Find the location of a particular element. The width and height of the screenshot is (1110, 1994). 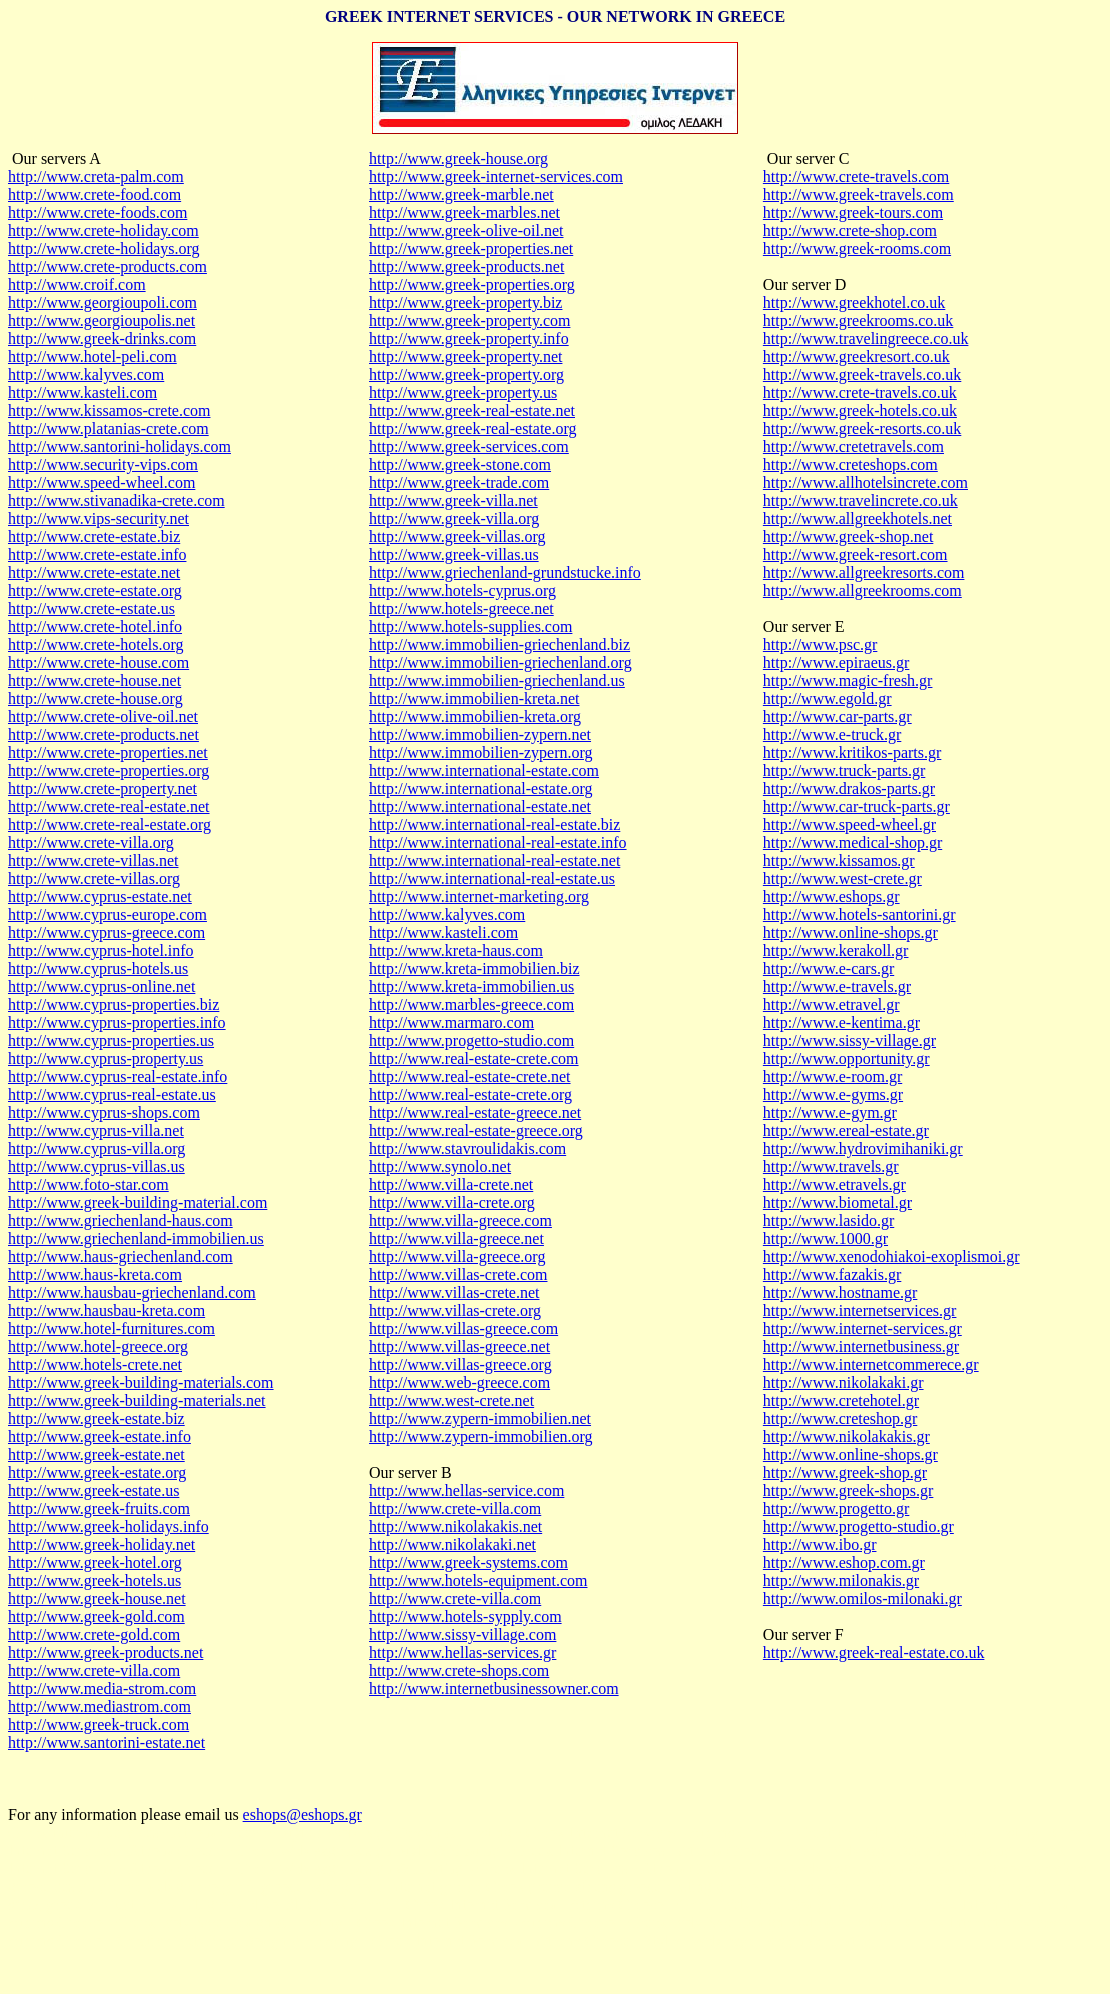

http://www.kreta-immobilien.biz is located at coordinates (474, 968).